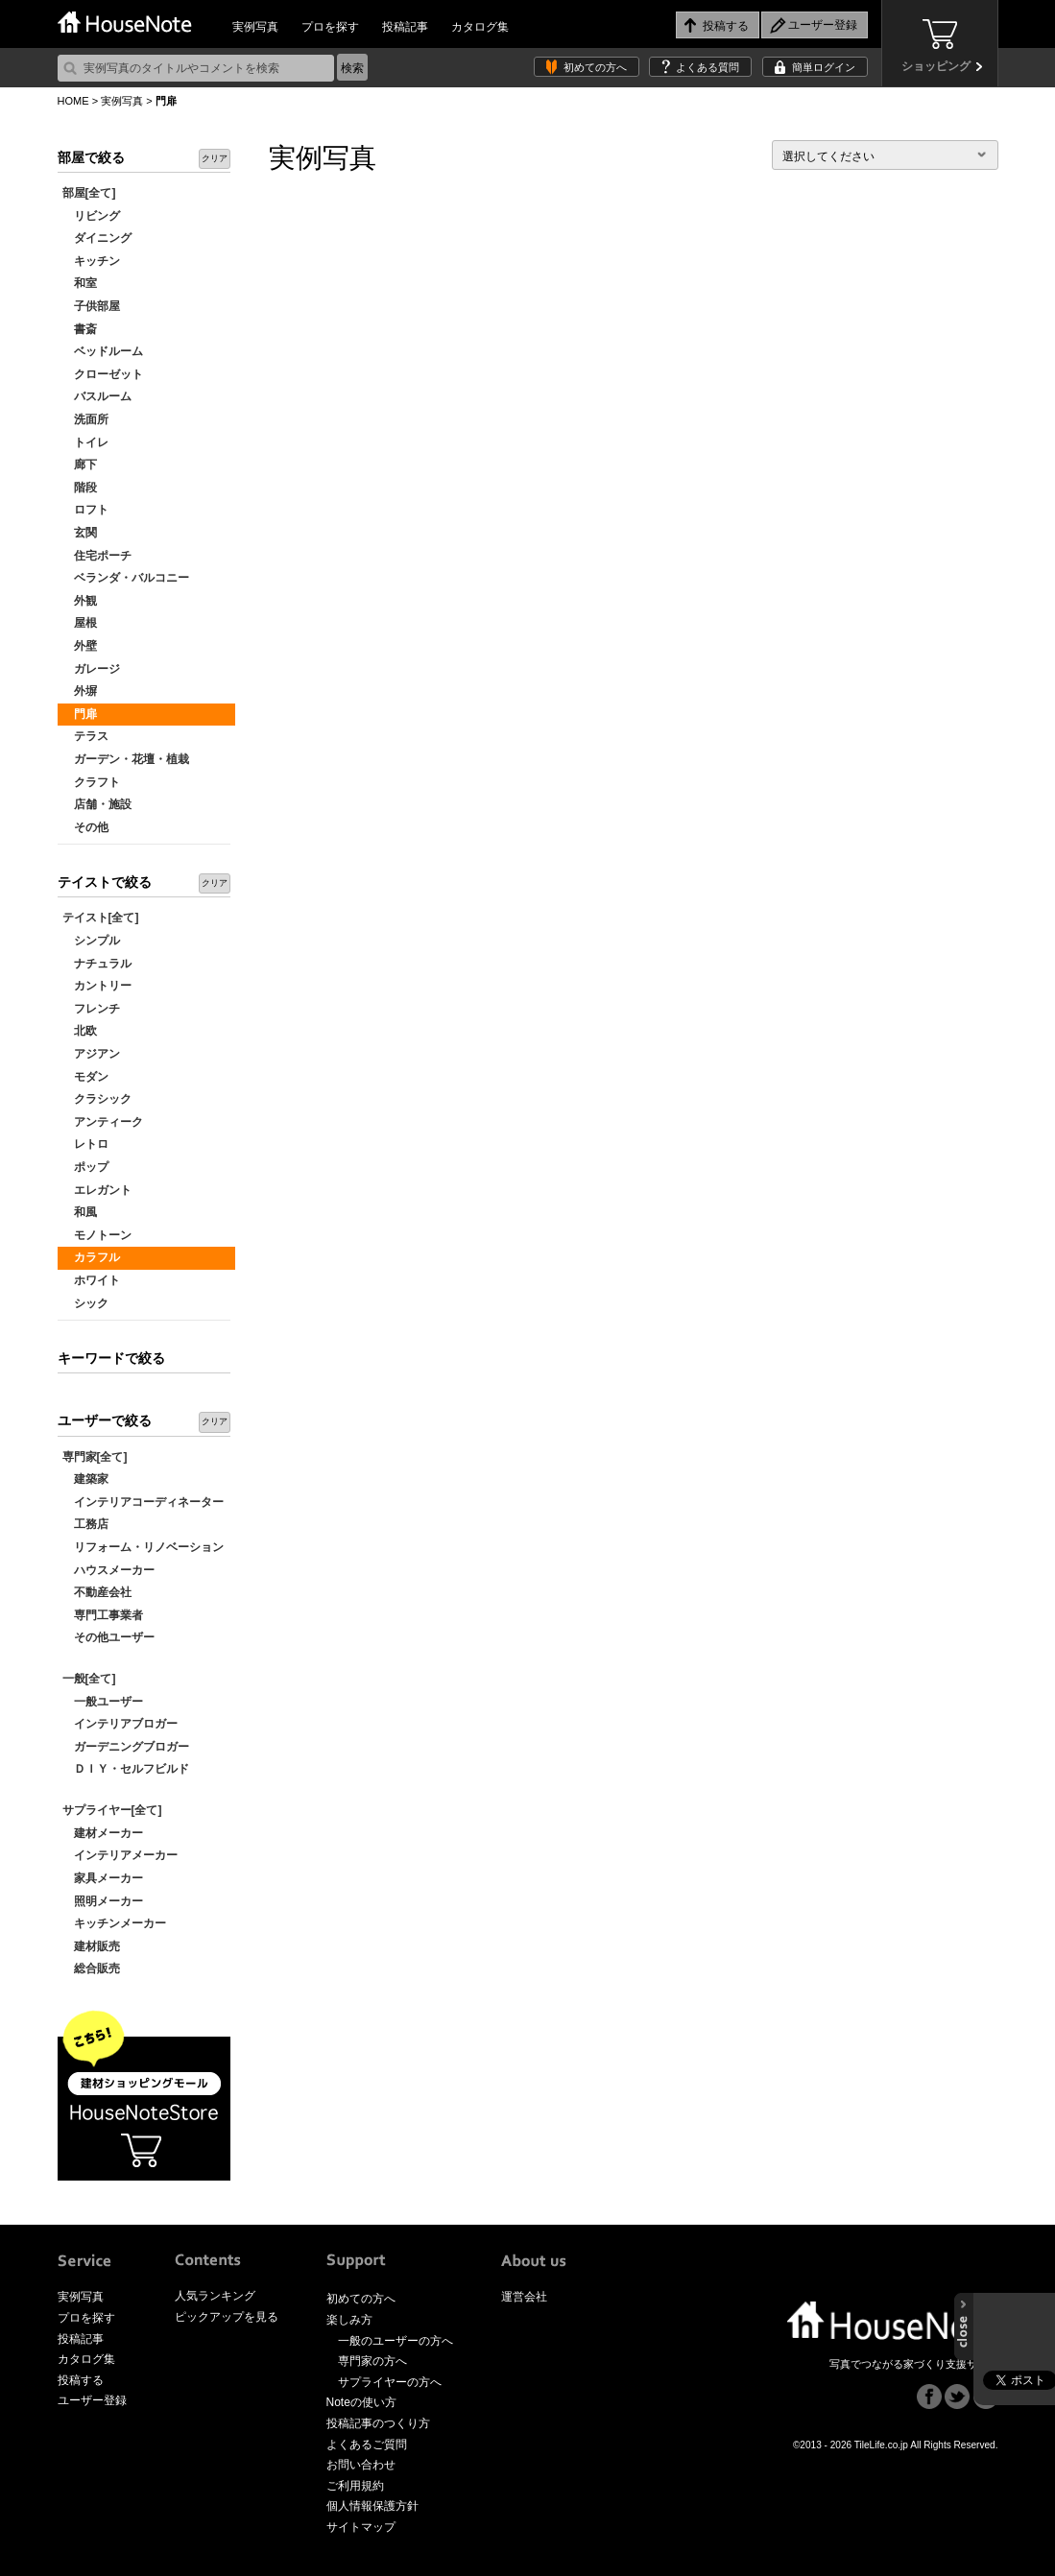  What do you see at coordinates (361, 2527) in the screenshot?
I see `サイトマップ` at bounding box center [361, 2527].